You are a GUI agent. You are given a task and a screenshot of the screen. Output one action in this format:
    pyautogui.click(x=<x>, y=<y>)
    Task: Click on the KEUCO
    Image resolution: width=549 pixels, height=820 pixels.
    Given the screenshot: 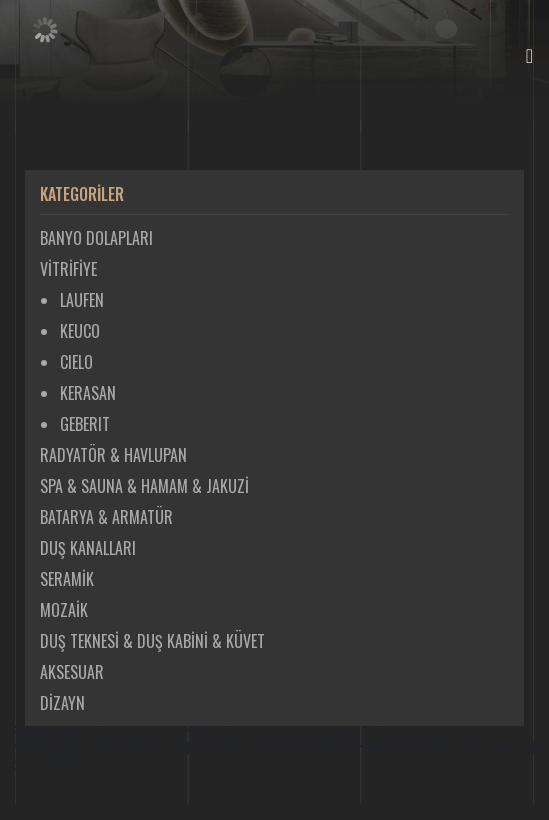 What is the action you would take?
    pyautogui.click(x=80, y=331)
    